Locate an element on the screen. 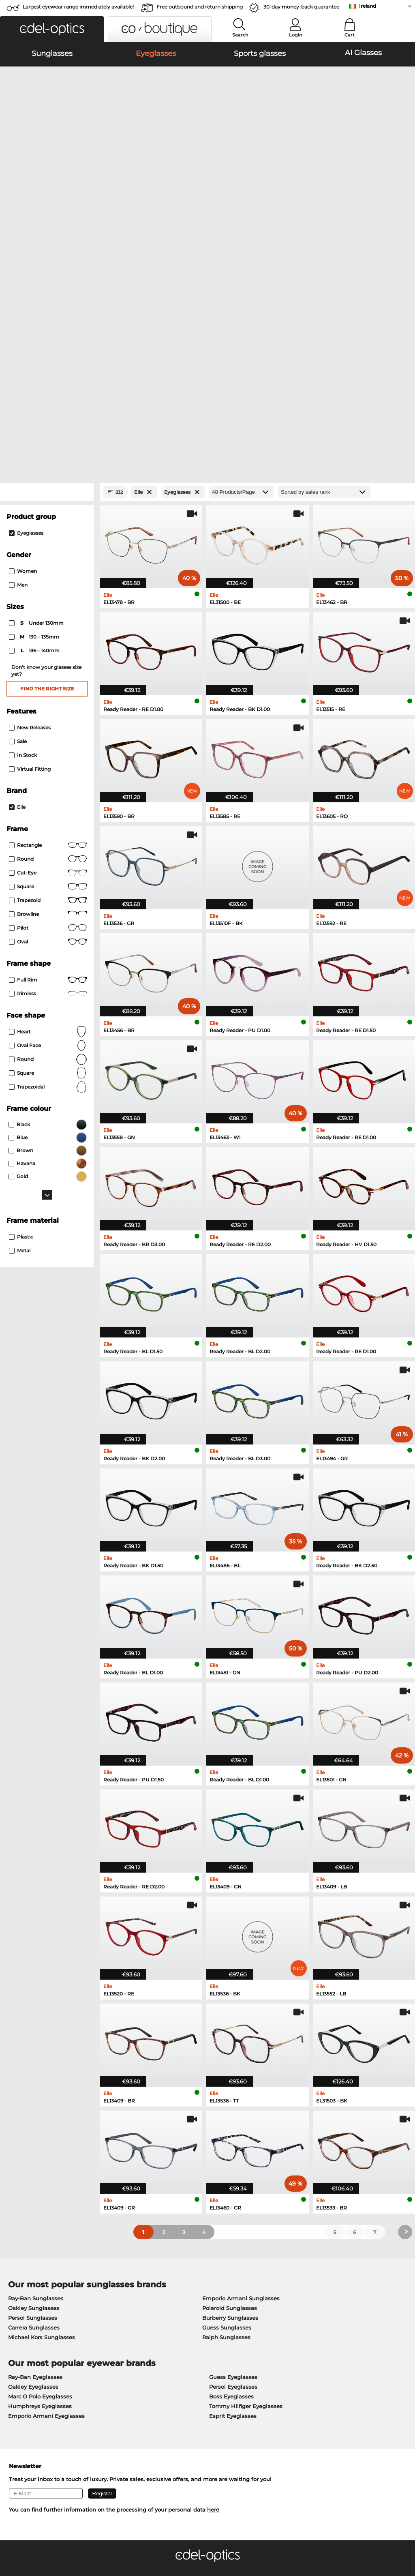  trapezoid is located at coordinates (48, 672).